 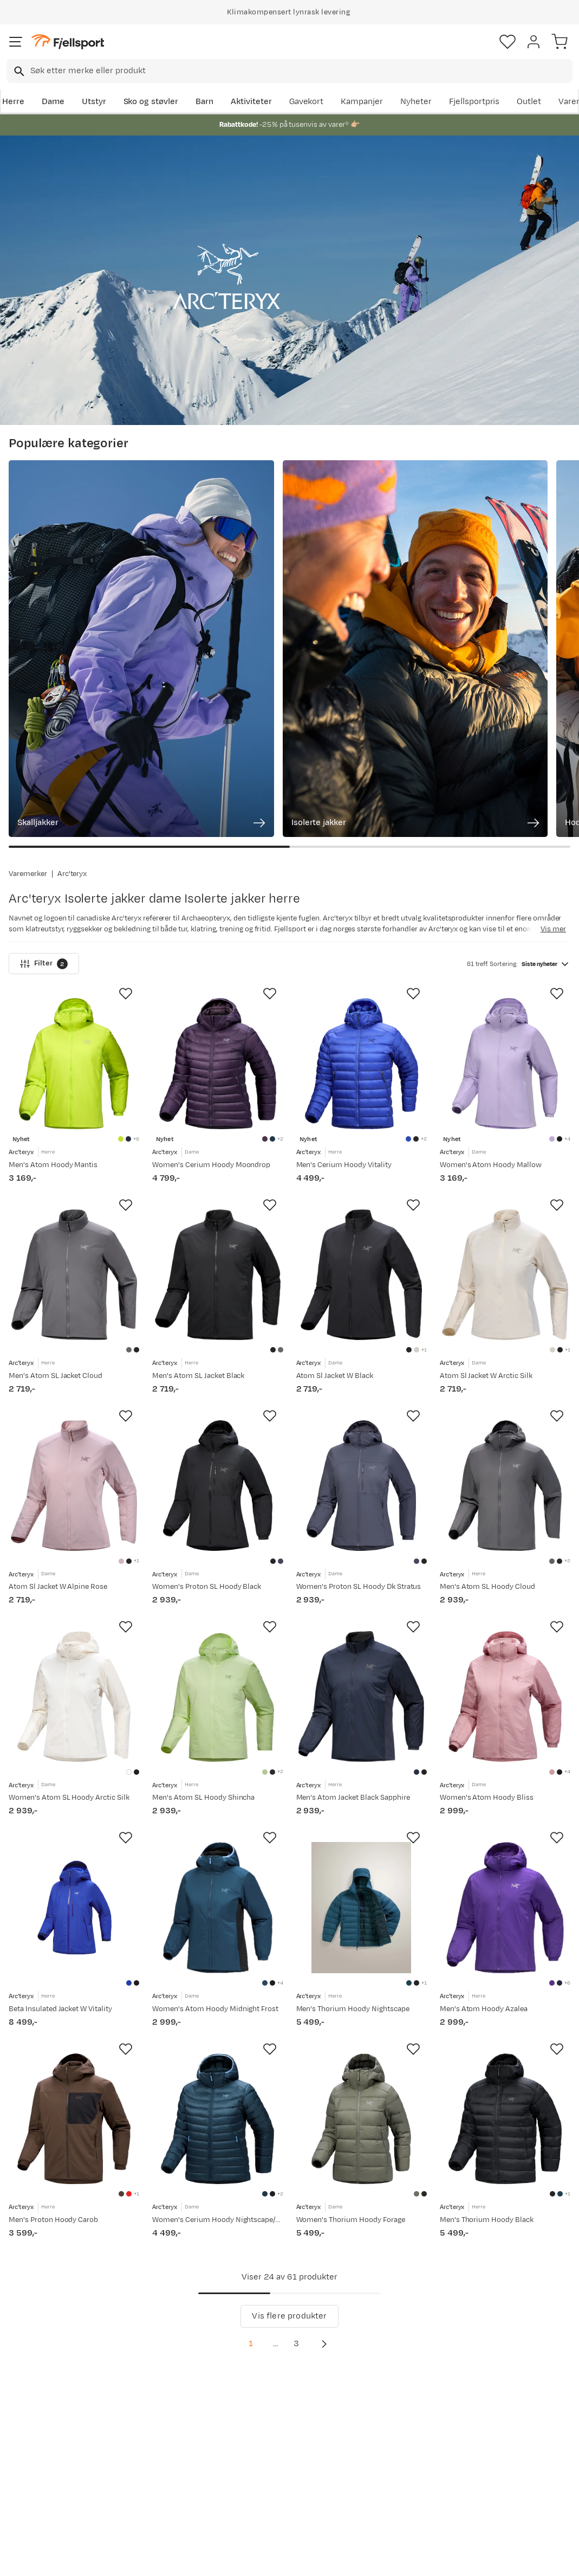 I want to click on [Missing translation for search.searchInput], so click(x=18, y=71).